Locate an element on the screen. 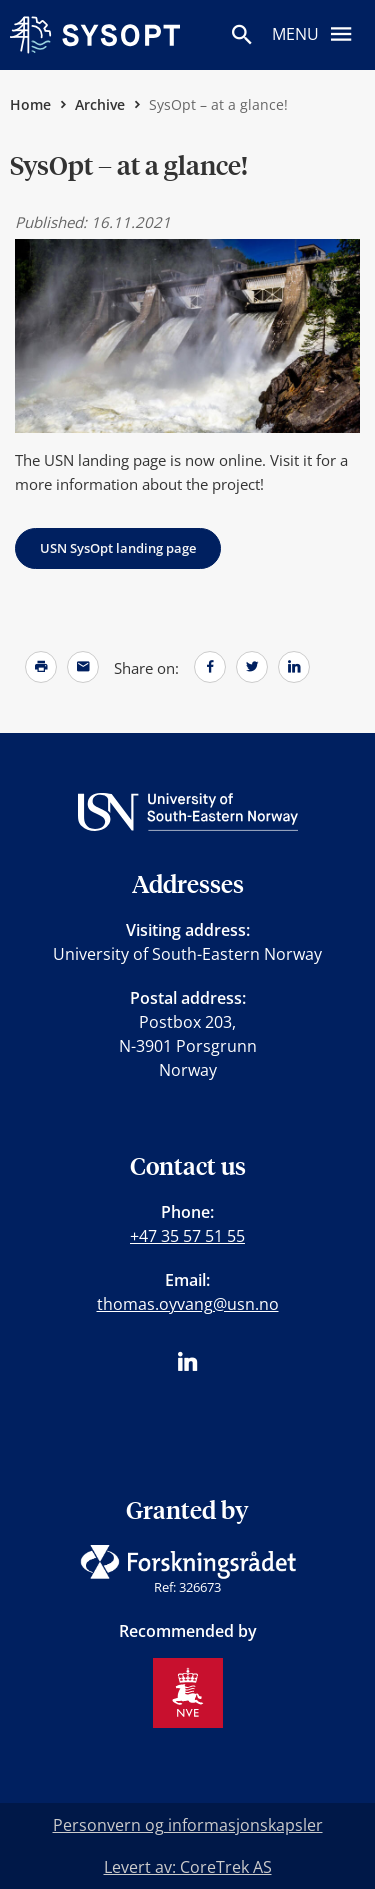 This screenshot has height=1889, width=375. Menu is located at coordinates (318, 33).